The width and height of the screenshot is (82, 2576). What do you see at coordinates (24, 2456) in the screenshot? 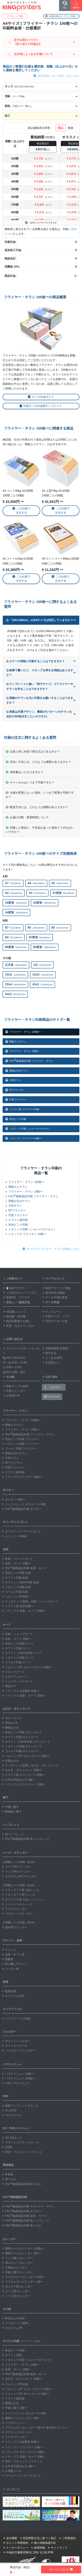
I see `シナップス 名刺・カード 20枚～` at bounding box center [24, 2456].